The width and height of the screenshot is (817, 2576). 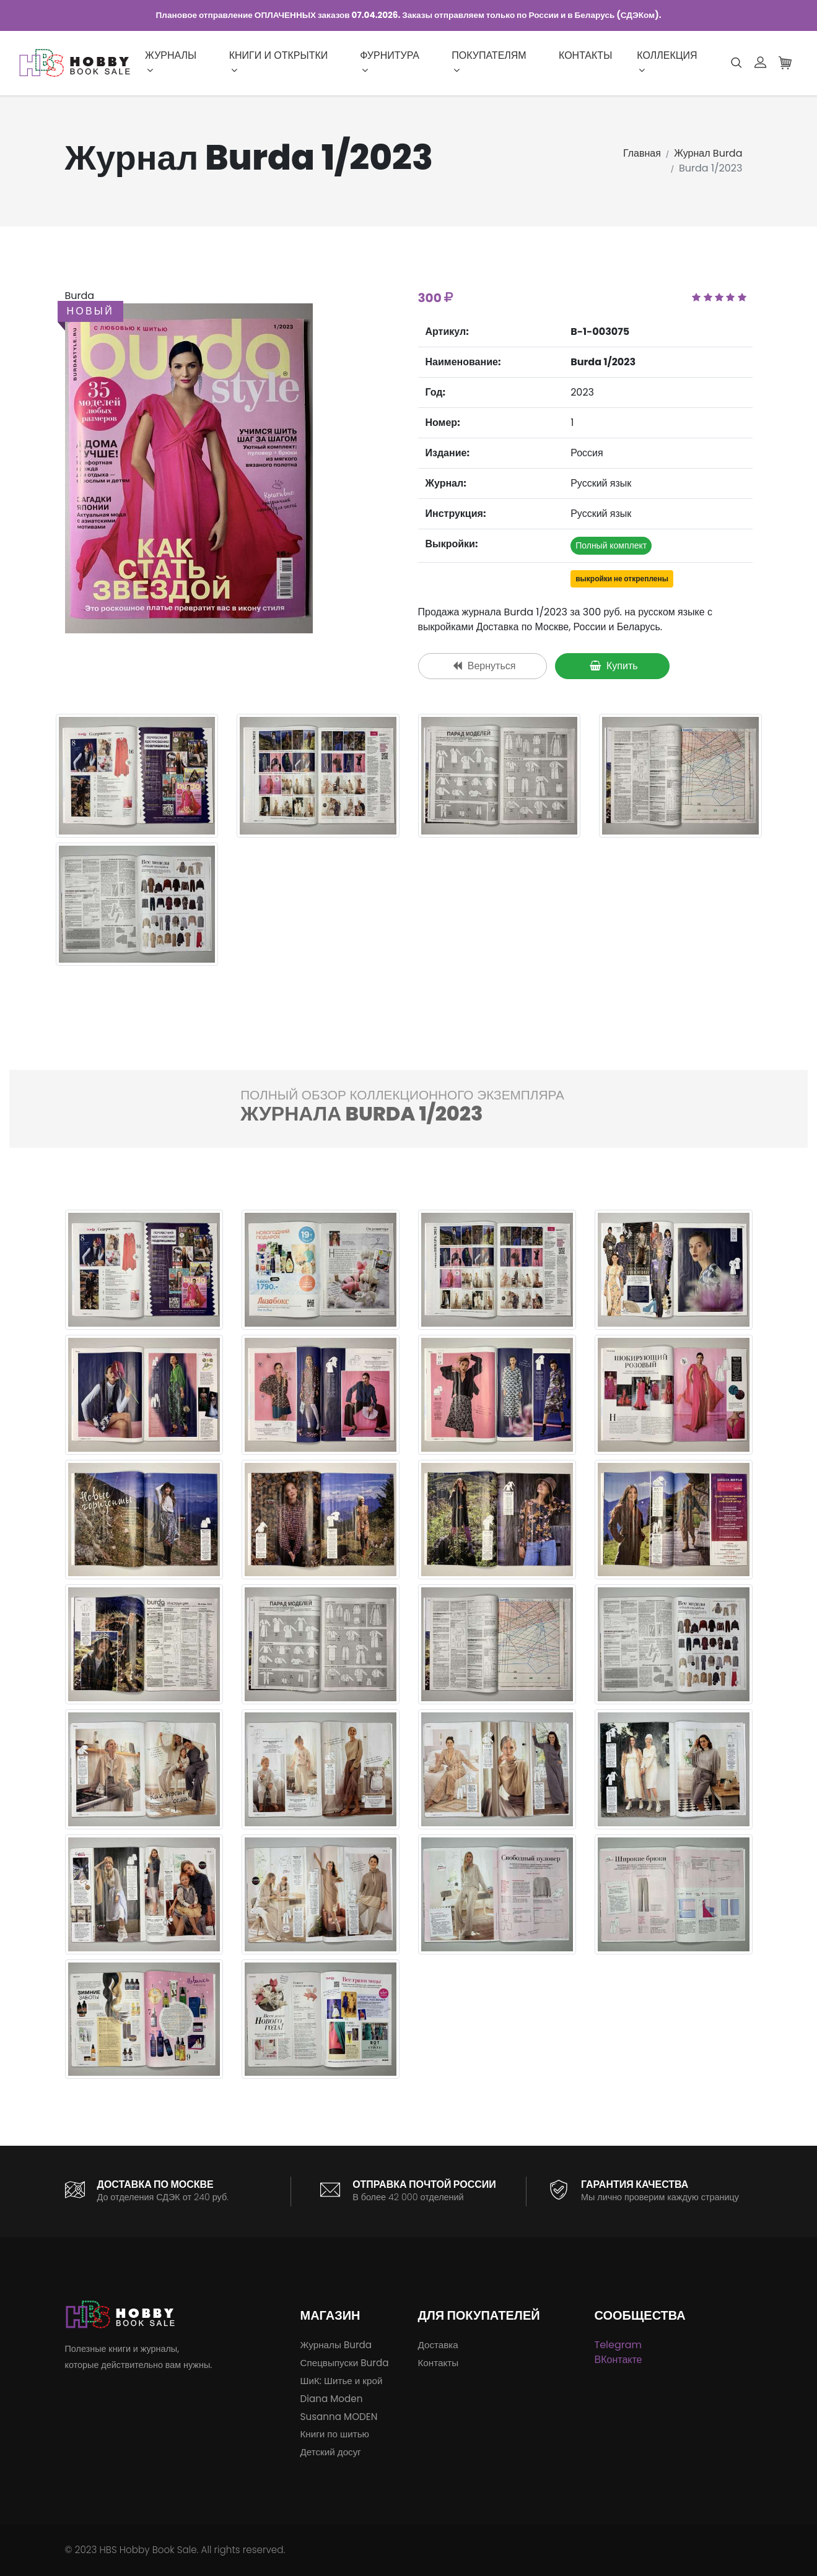 What do you see at coordinates (618, 2345) in the screenshot?
I see `Telegram` at bounding box center [618, 2345].